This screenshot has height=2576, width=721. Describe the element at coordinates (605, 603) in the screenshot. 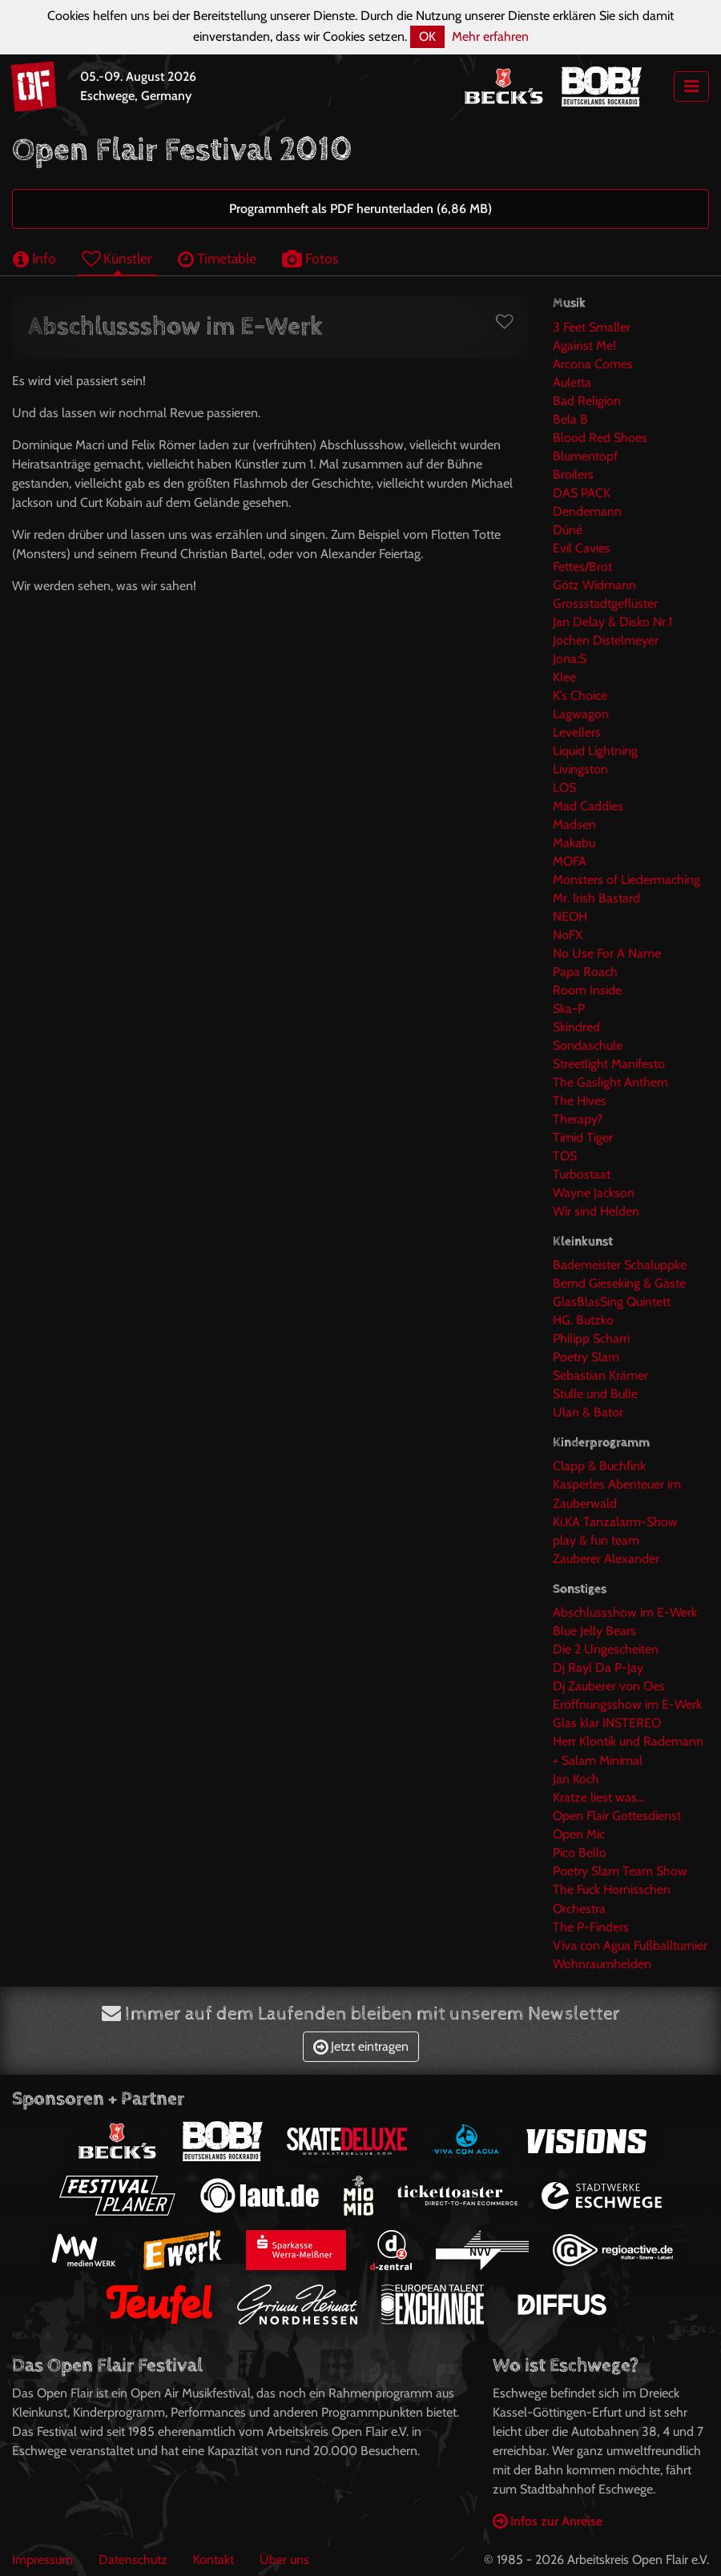

I see `Grossstadtgeflüster` at that location.